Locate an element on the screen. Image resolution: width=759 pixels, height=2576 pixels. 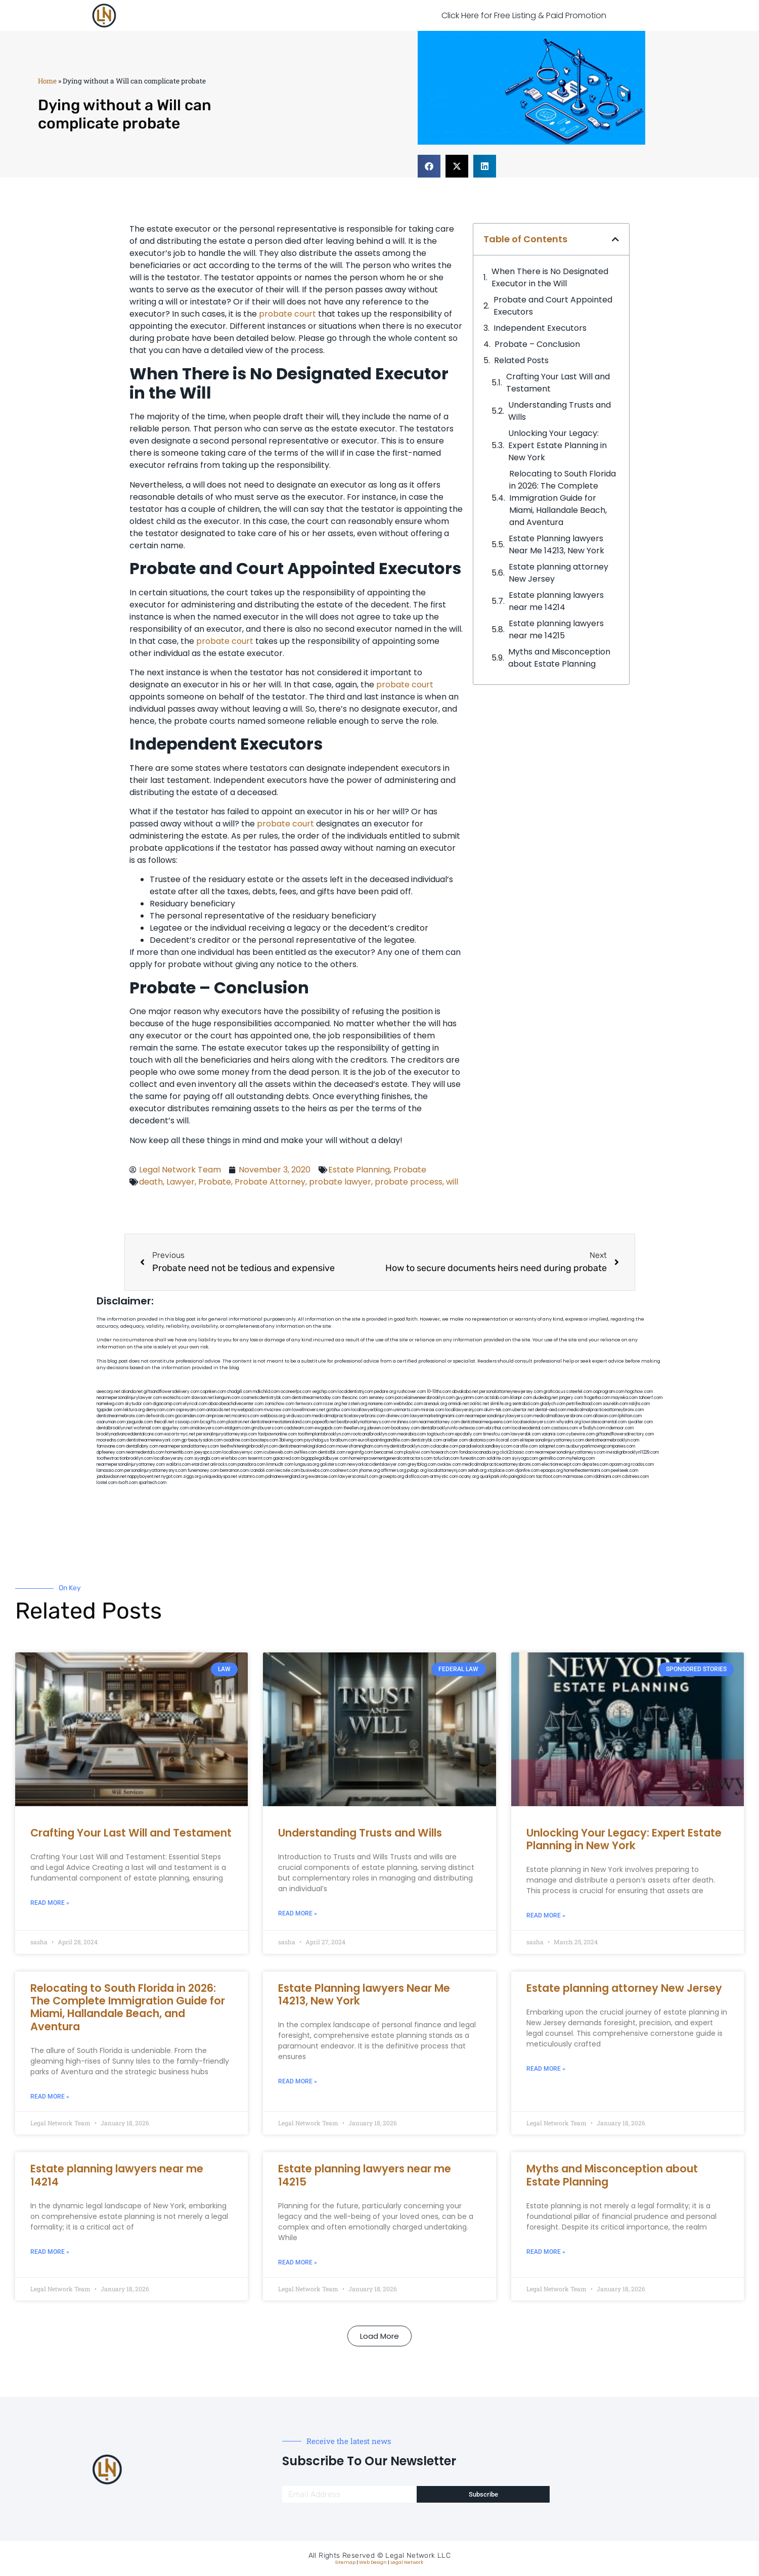
mcamics.com is located at coordinates (245, 1416).